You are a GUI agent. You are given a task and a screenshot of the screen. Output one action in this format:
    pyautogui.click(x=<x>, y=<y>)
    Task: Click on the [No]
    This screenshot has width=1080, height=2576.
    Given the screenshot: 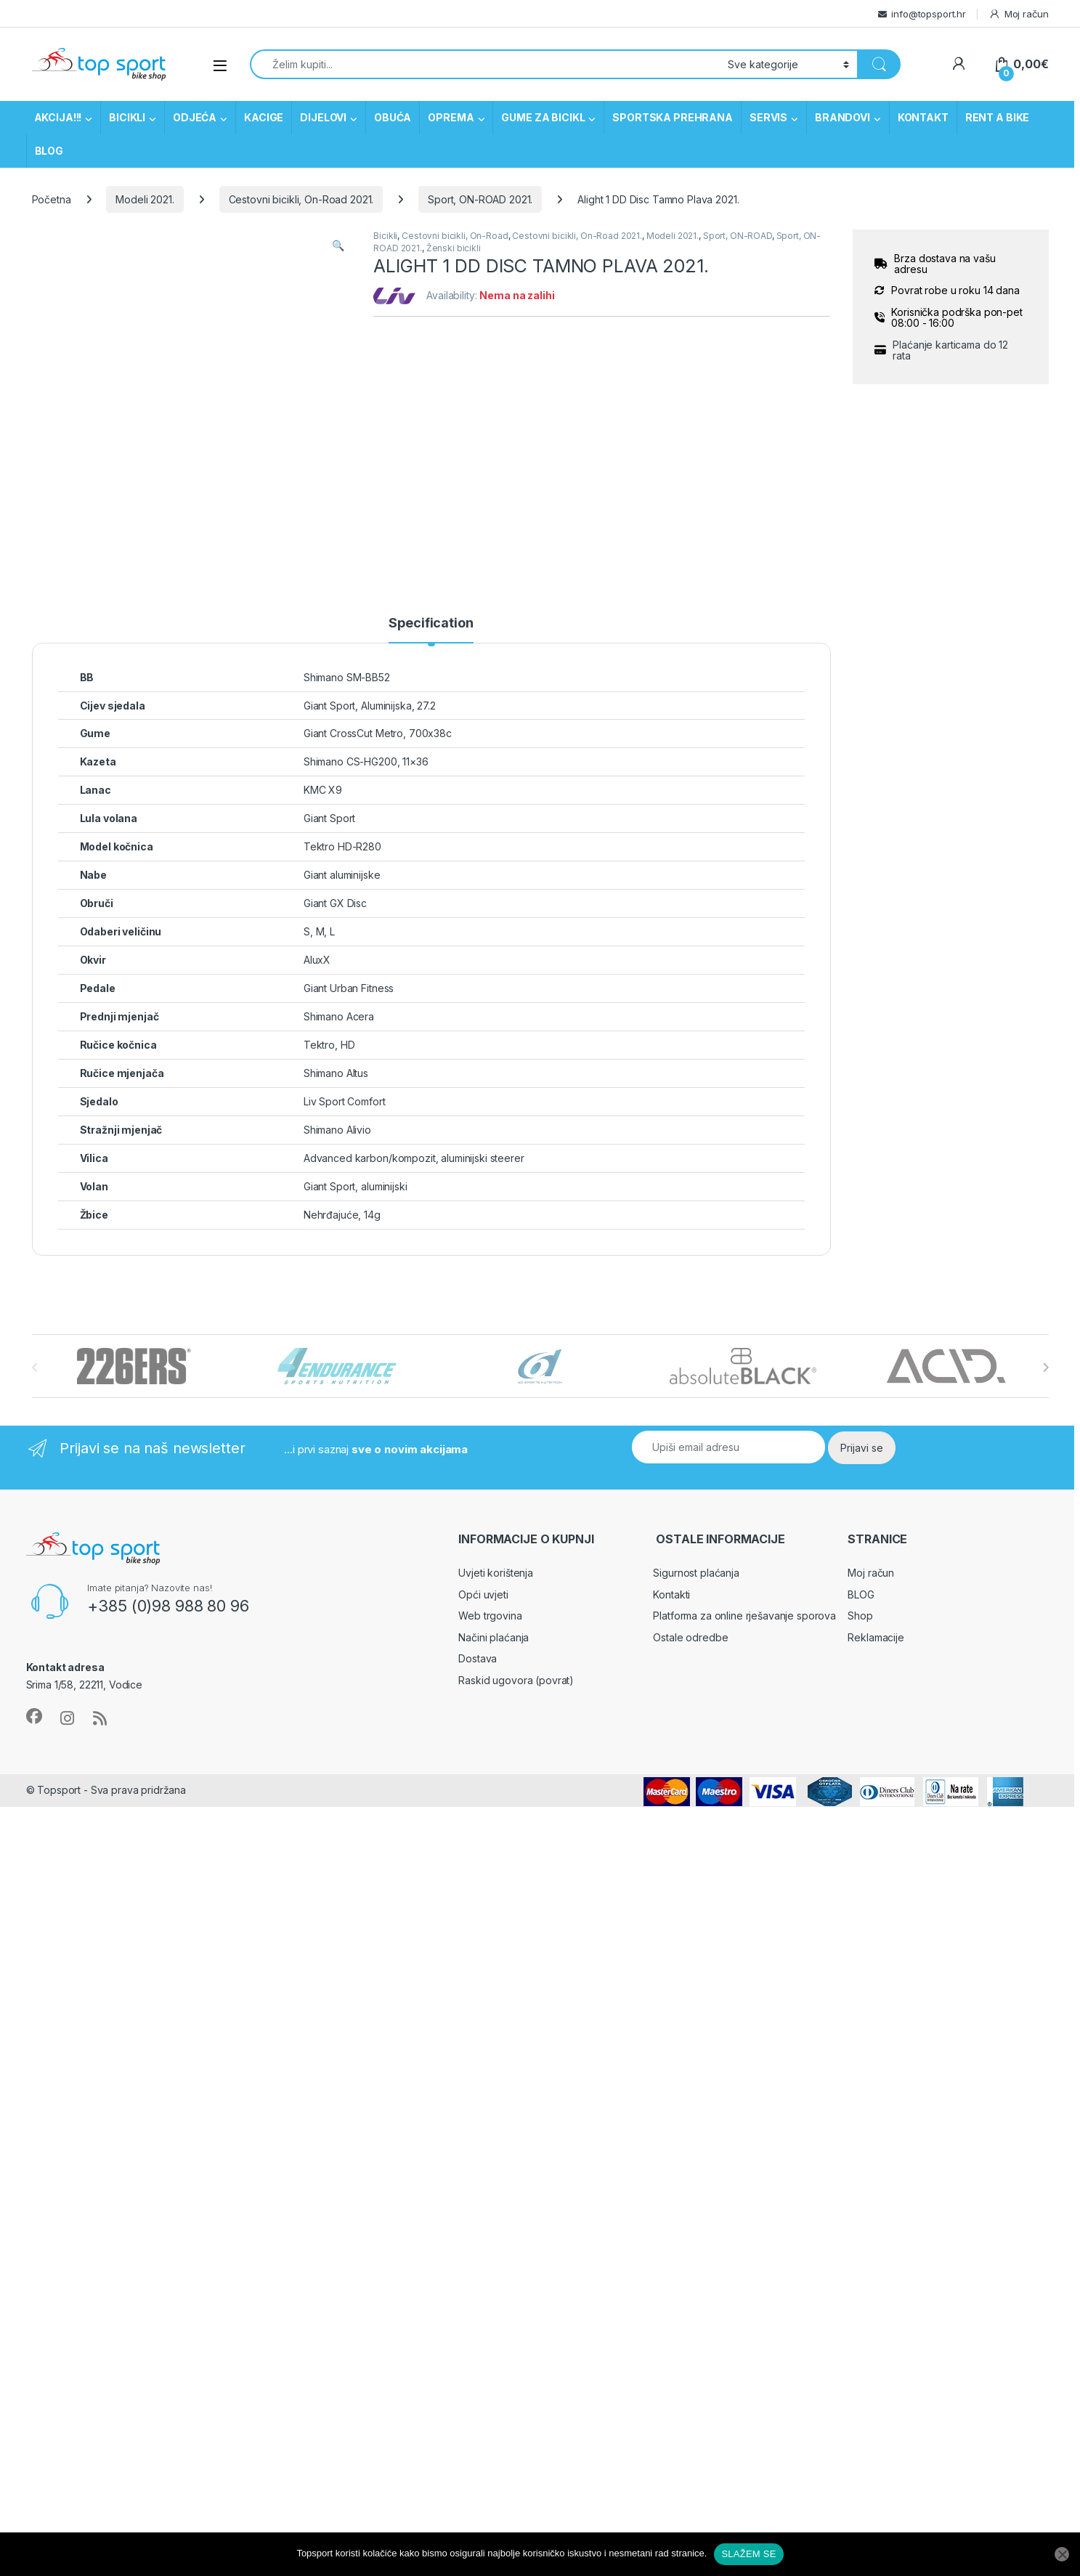 What is the action you would take?
    pyautogui.click(x=1062, y=2554)
    